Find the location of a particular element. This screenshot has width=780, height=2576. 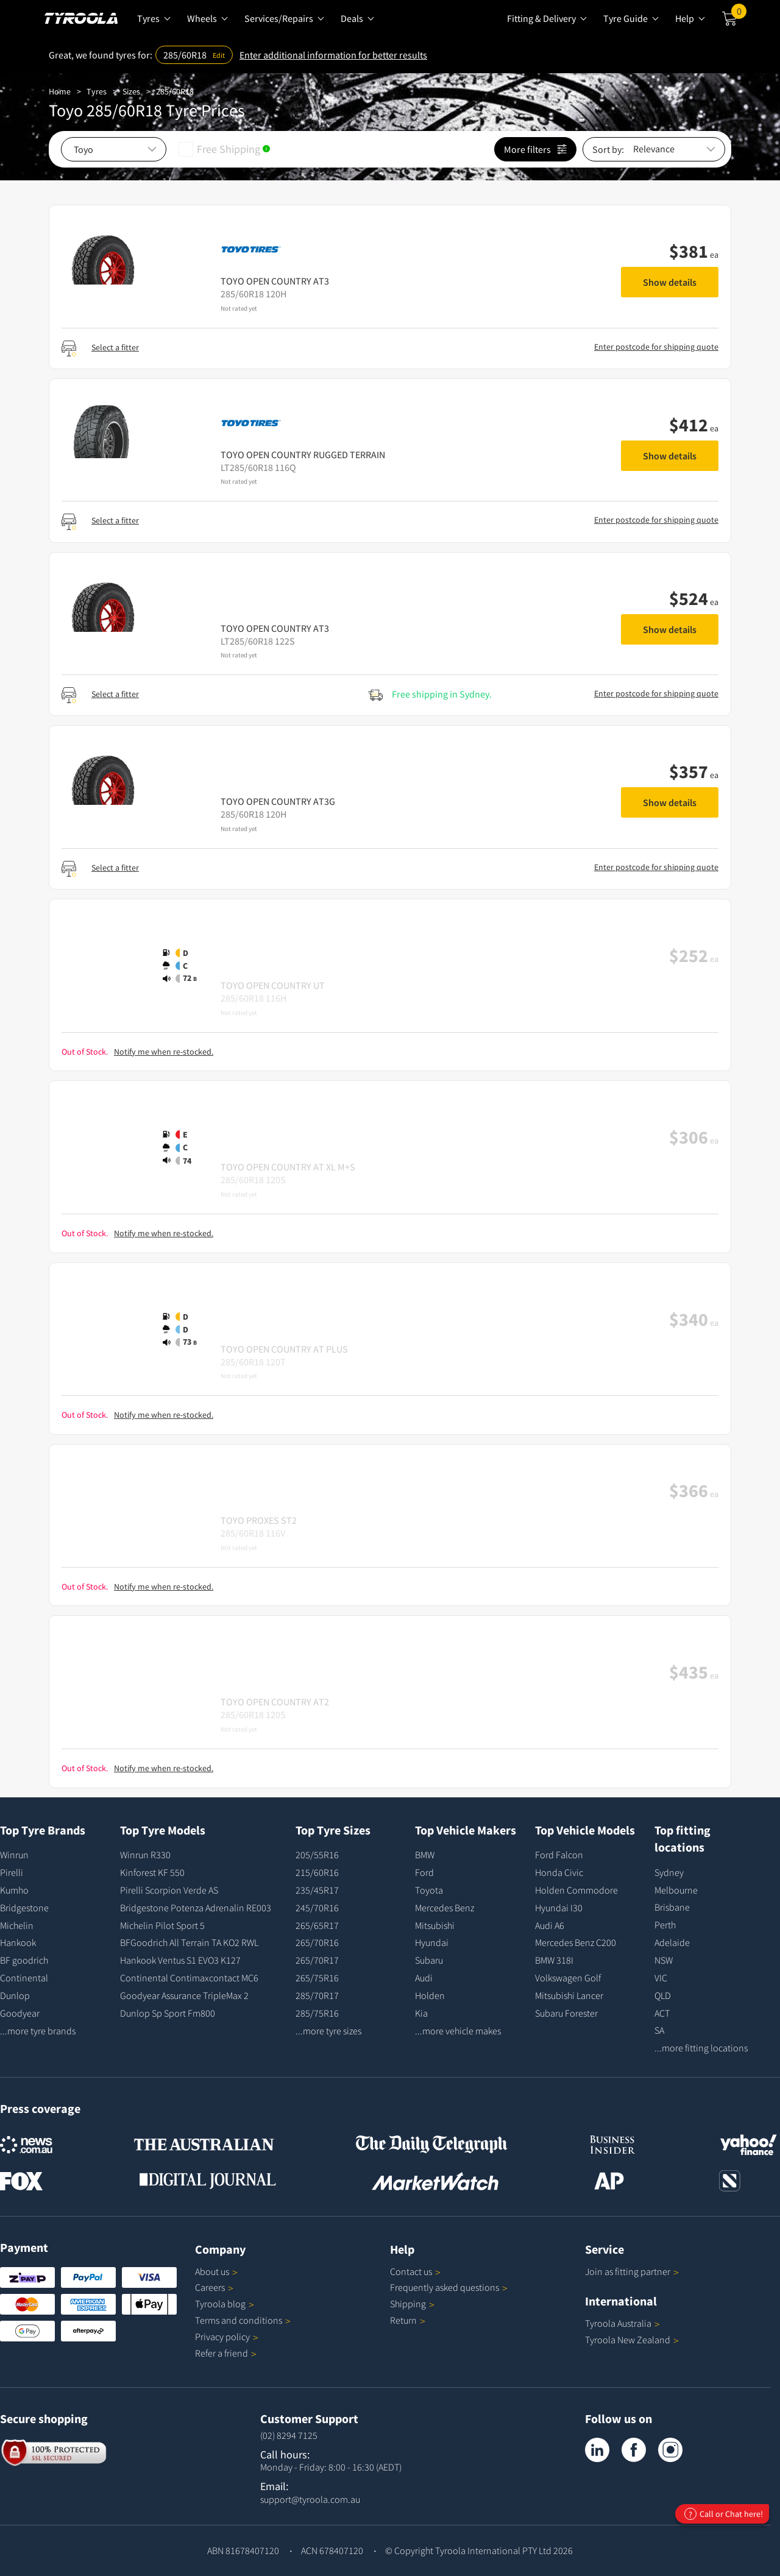

BFGoodrich All Terrain TA KO2 RWL is located at coordinates (189, 1942).